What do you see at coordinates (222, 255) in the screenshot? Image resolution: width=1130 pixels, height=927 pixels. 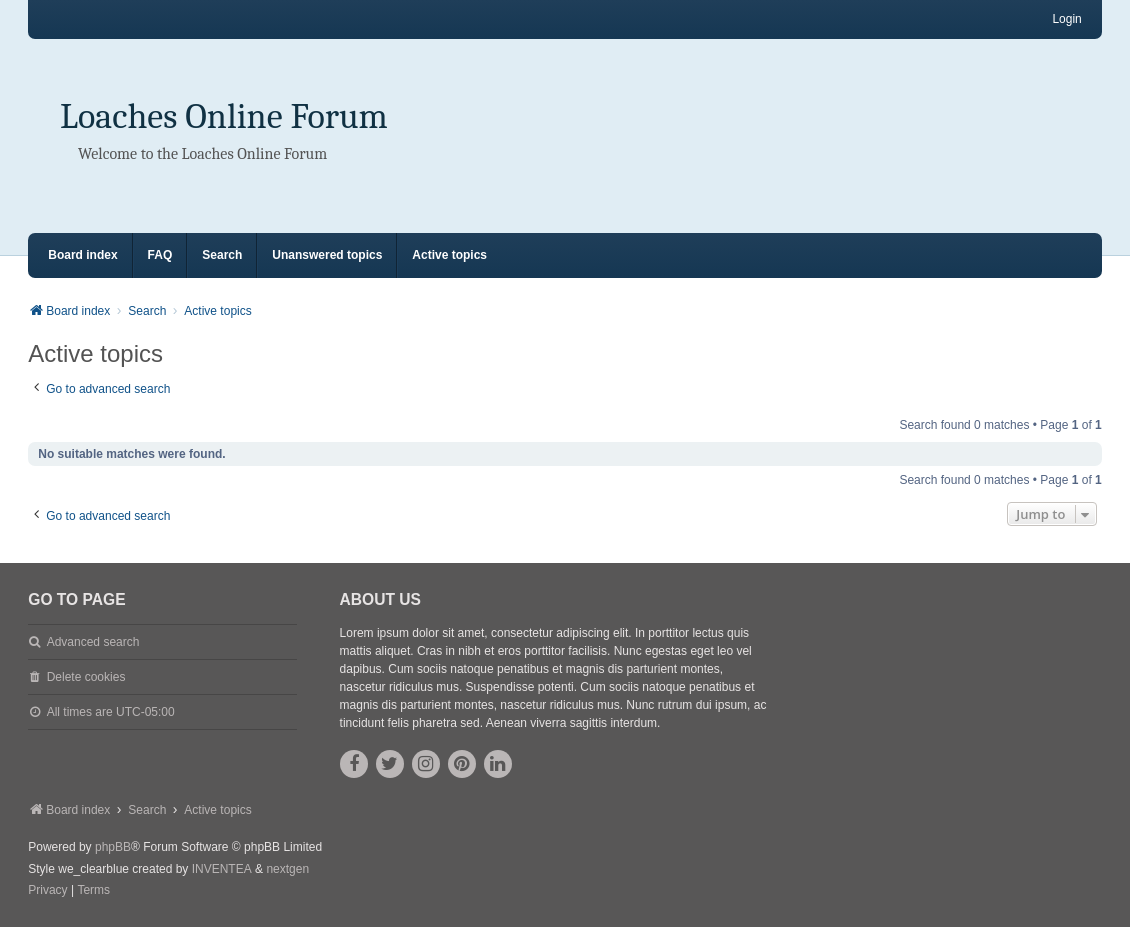 I see `Search [menuitem]` at bounding box center [222, 255].